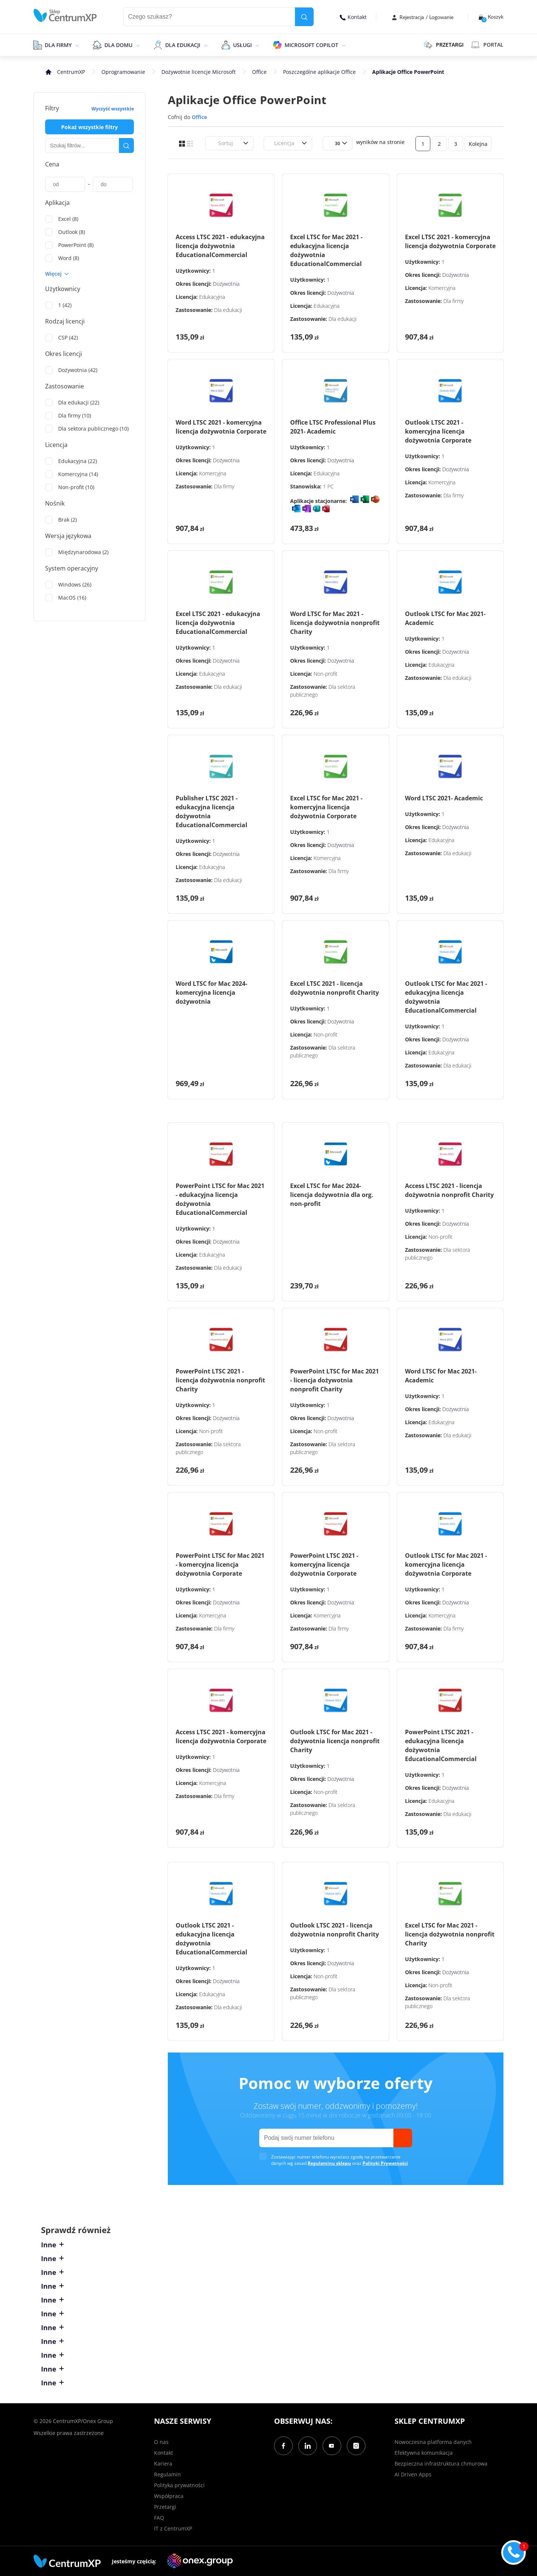 The width and height of the screenshot is (537, 2576). I want to click on [epand], so click(76, 44).